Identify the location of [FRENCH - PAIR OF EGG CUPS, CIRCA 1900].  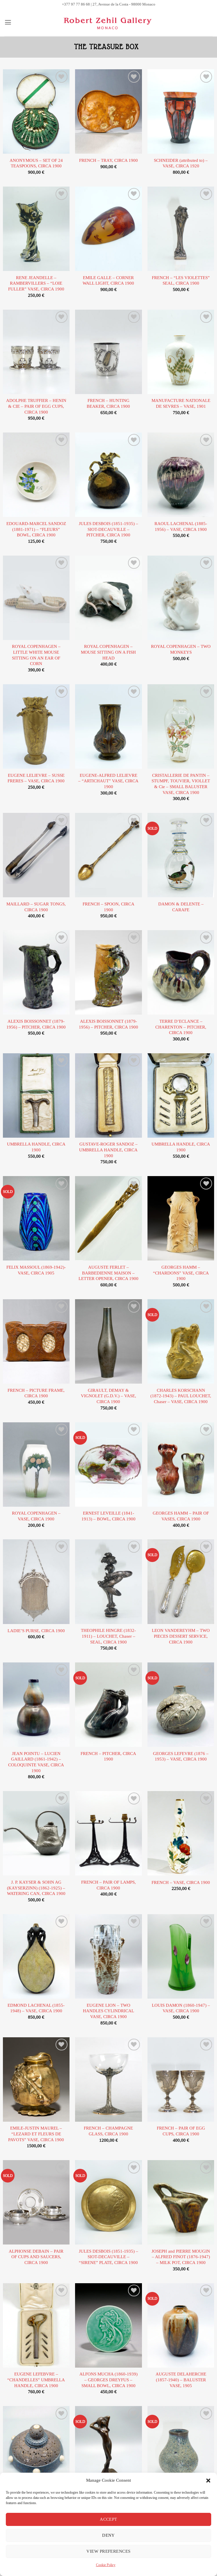
(180, 2079).